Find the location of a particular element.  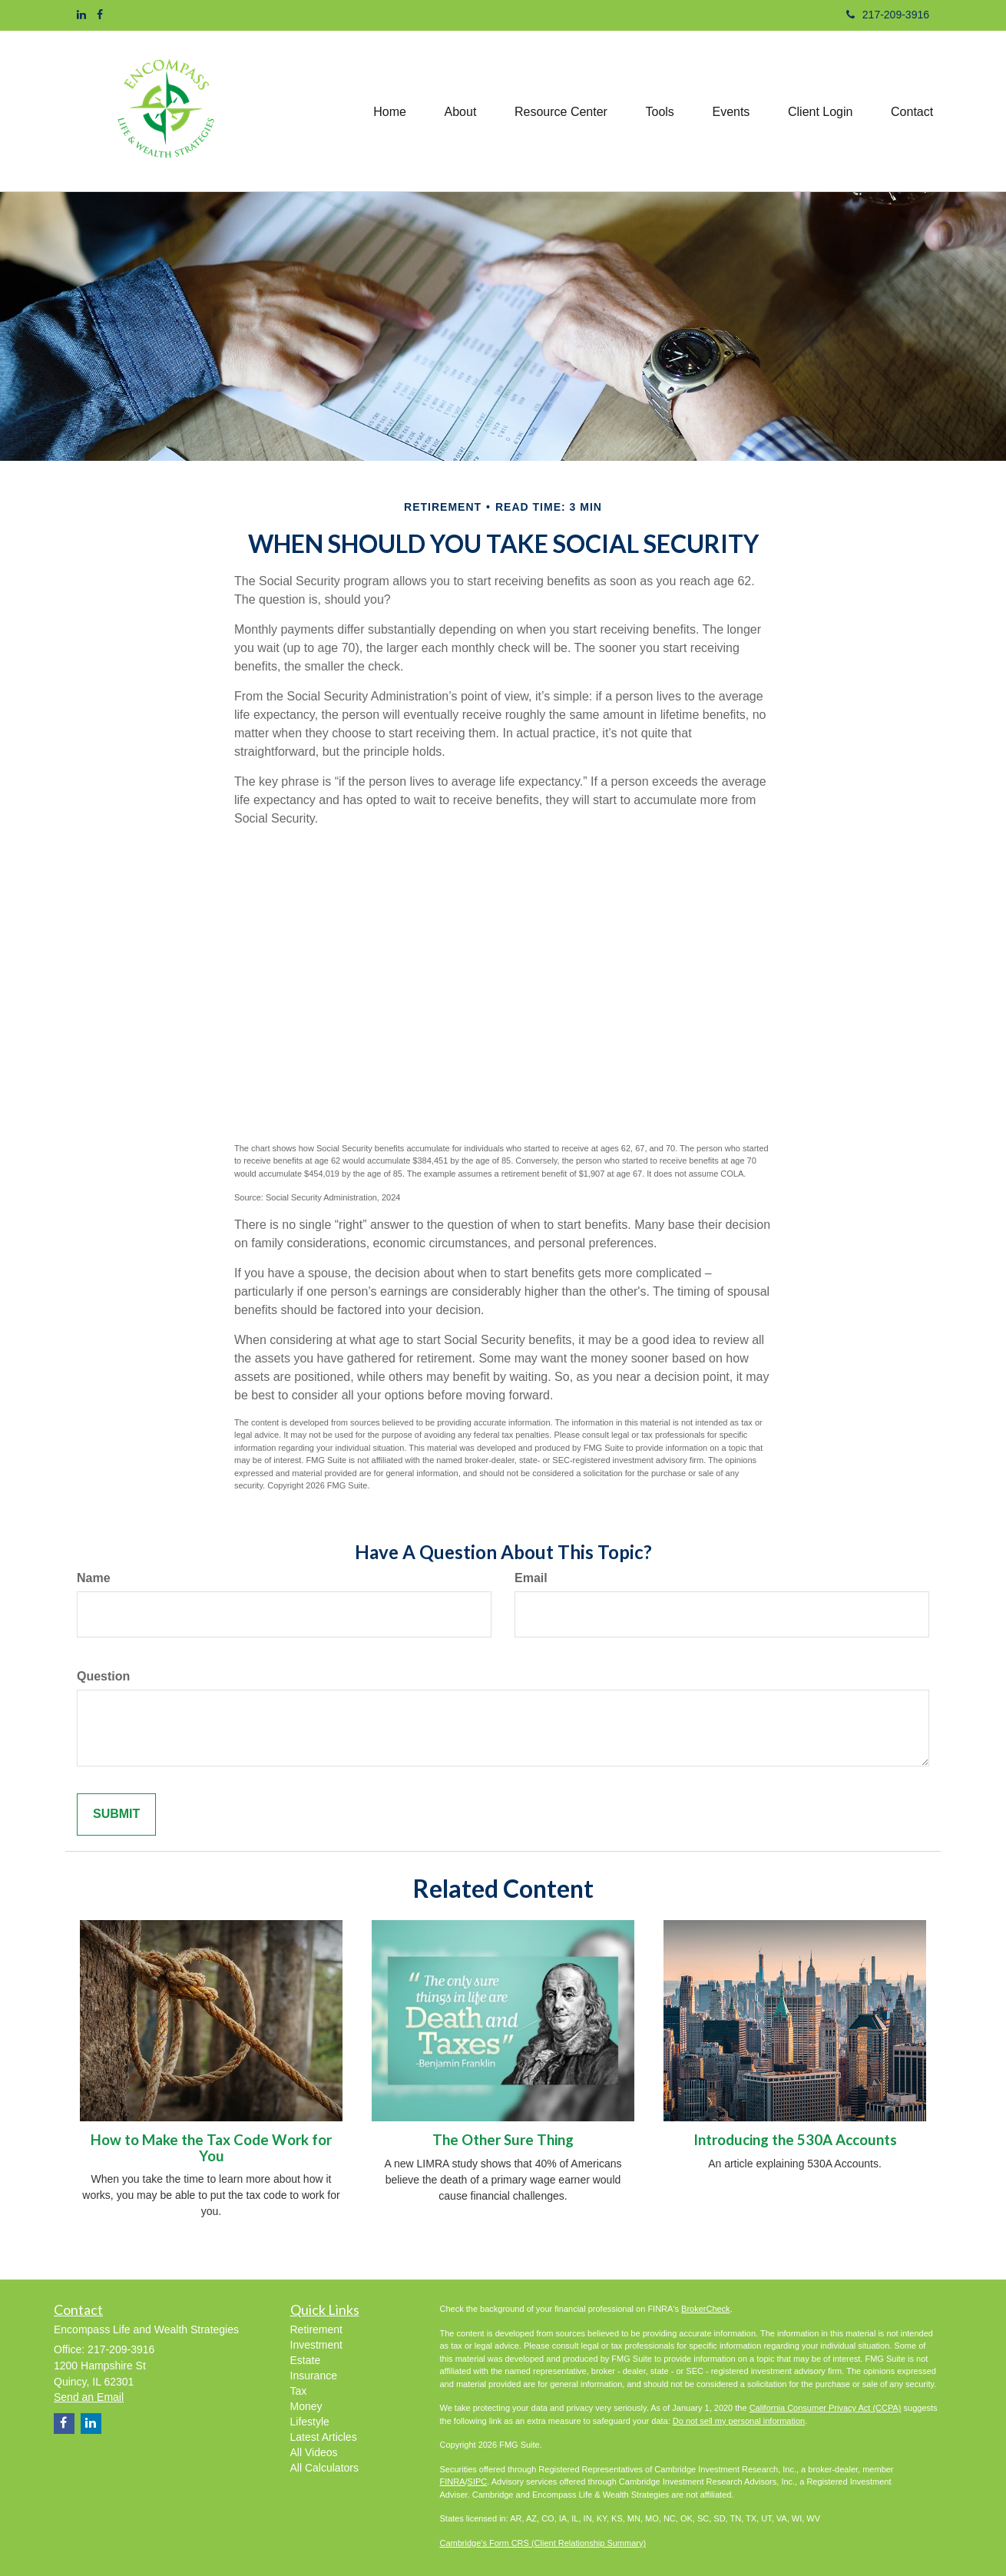

Email is located at coordinates (531, 1577).